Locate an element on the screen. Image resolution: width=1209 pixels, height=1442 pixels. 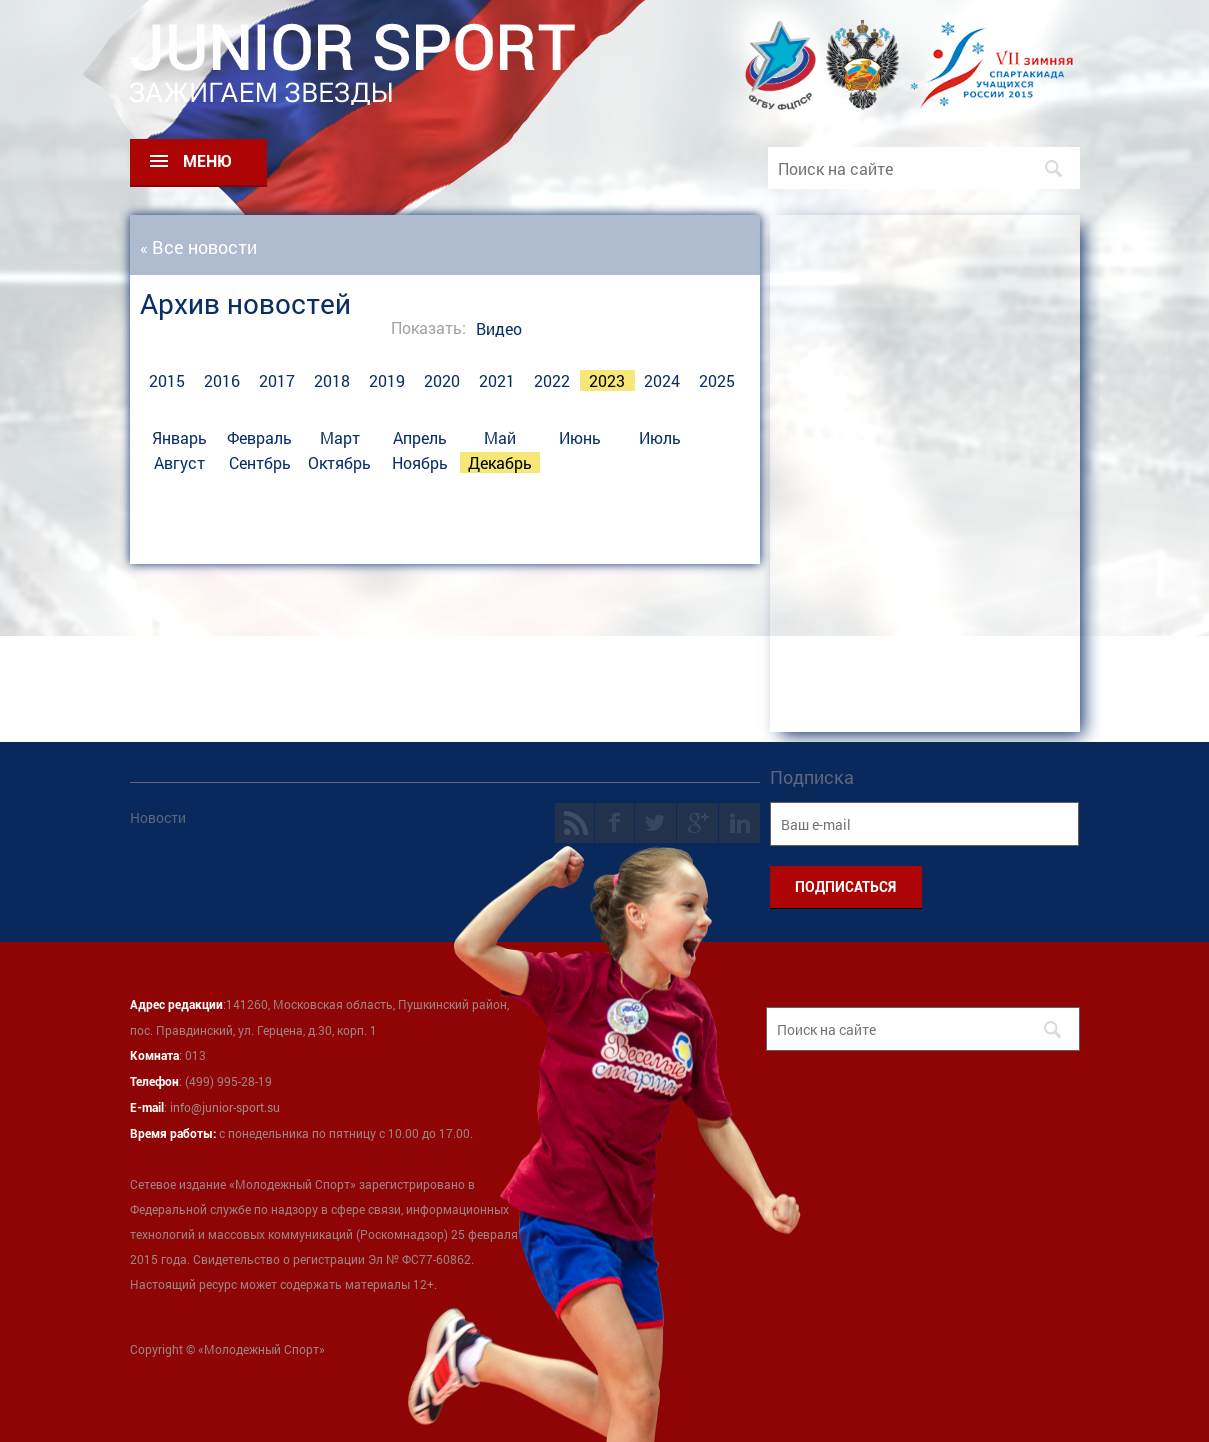
Октябрь is located at coordinates (339, 462).